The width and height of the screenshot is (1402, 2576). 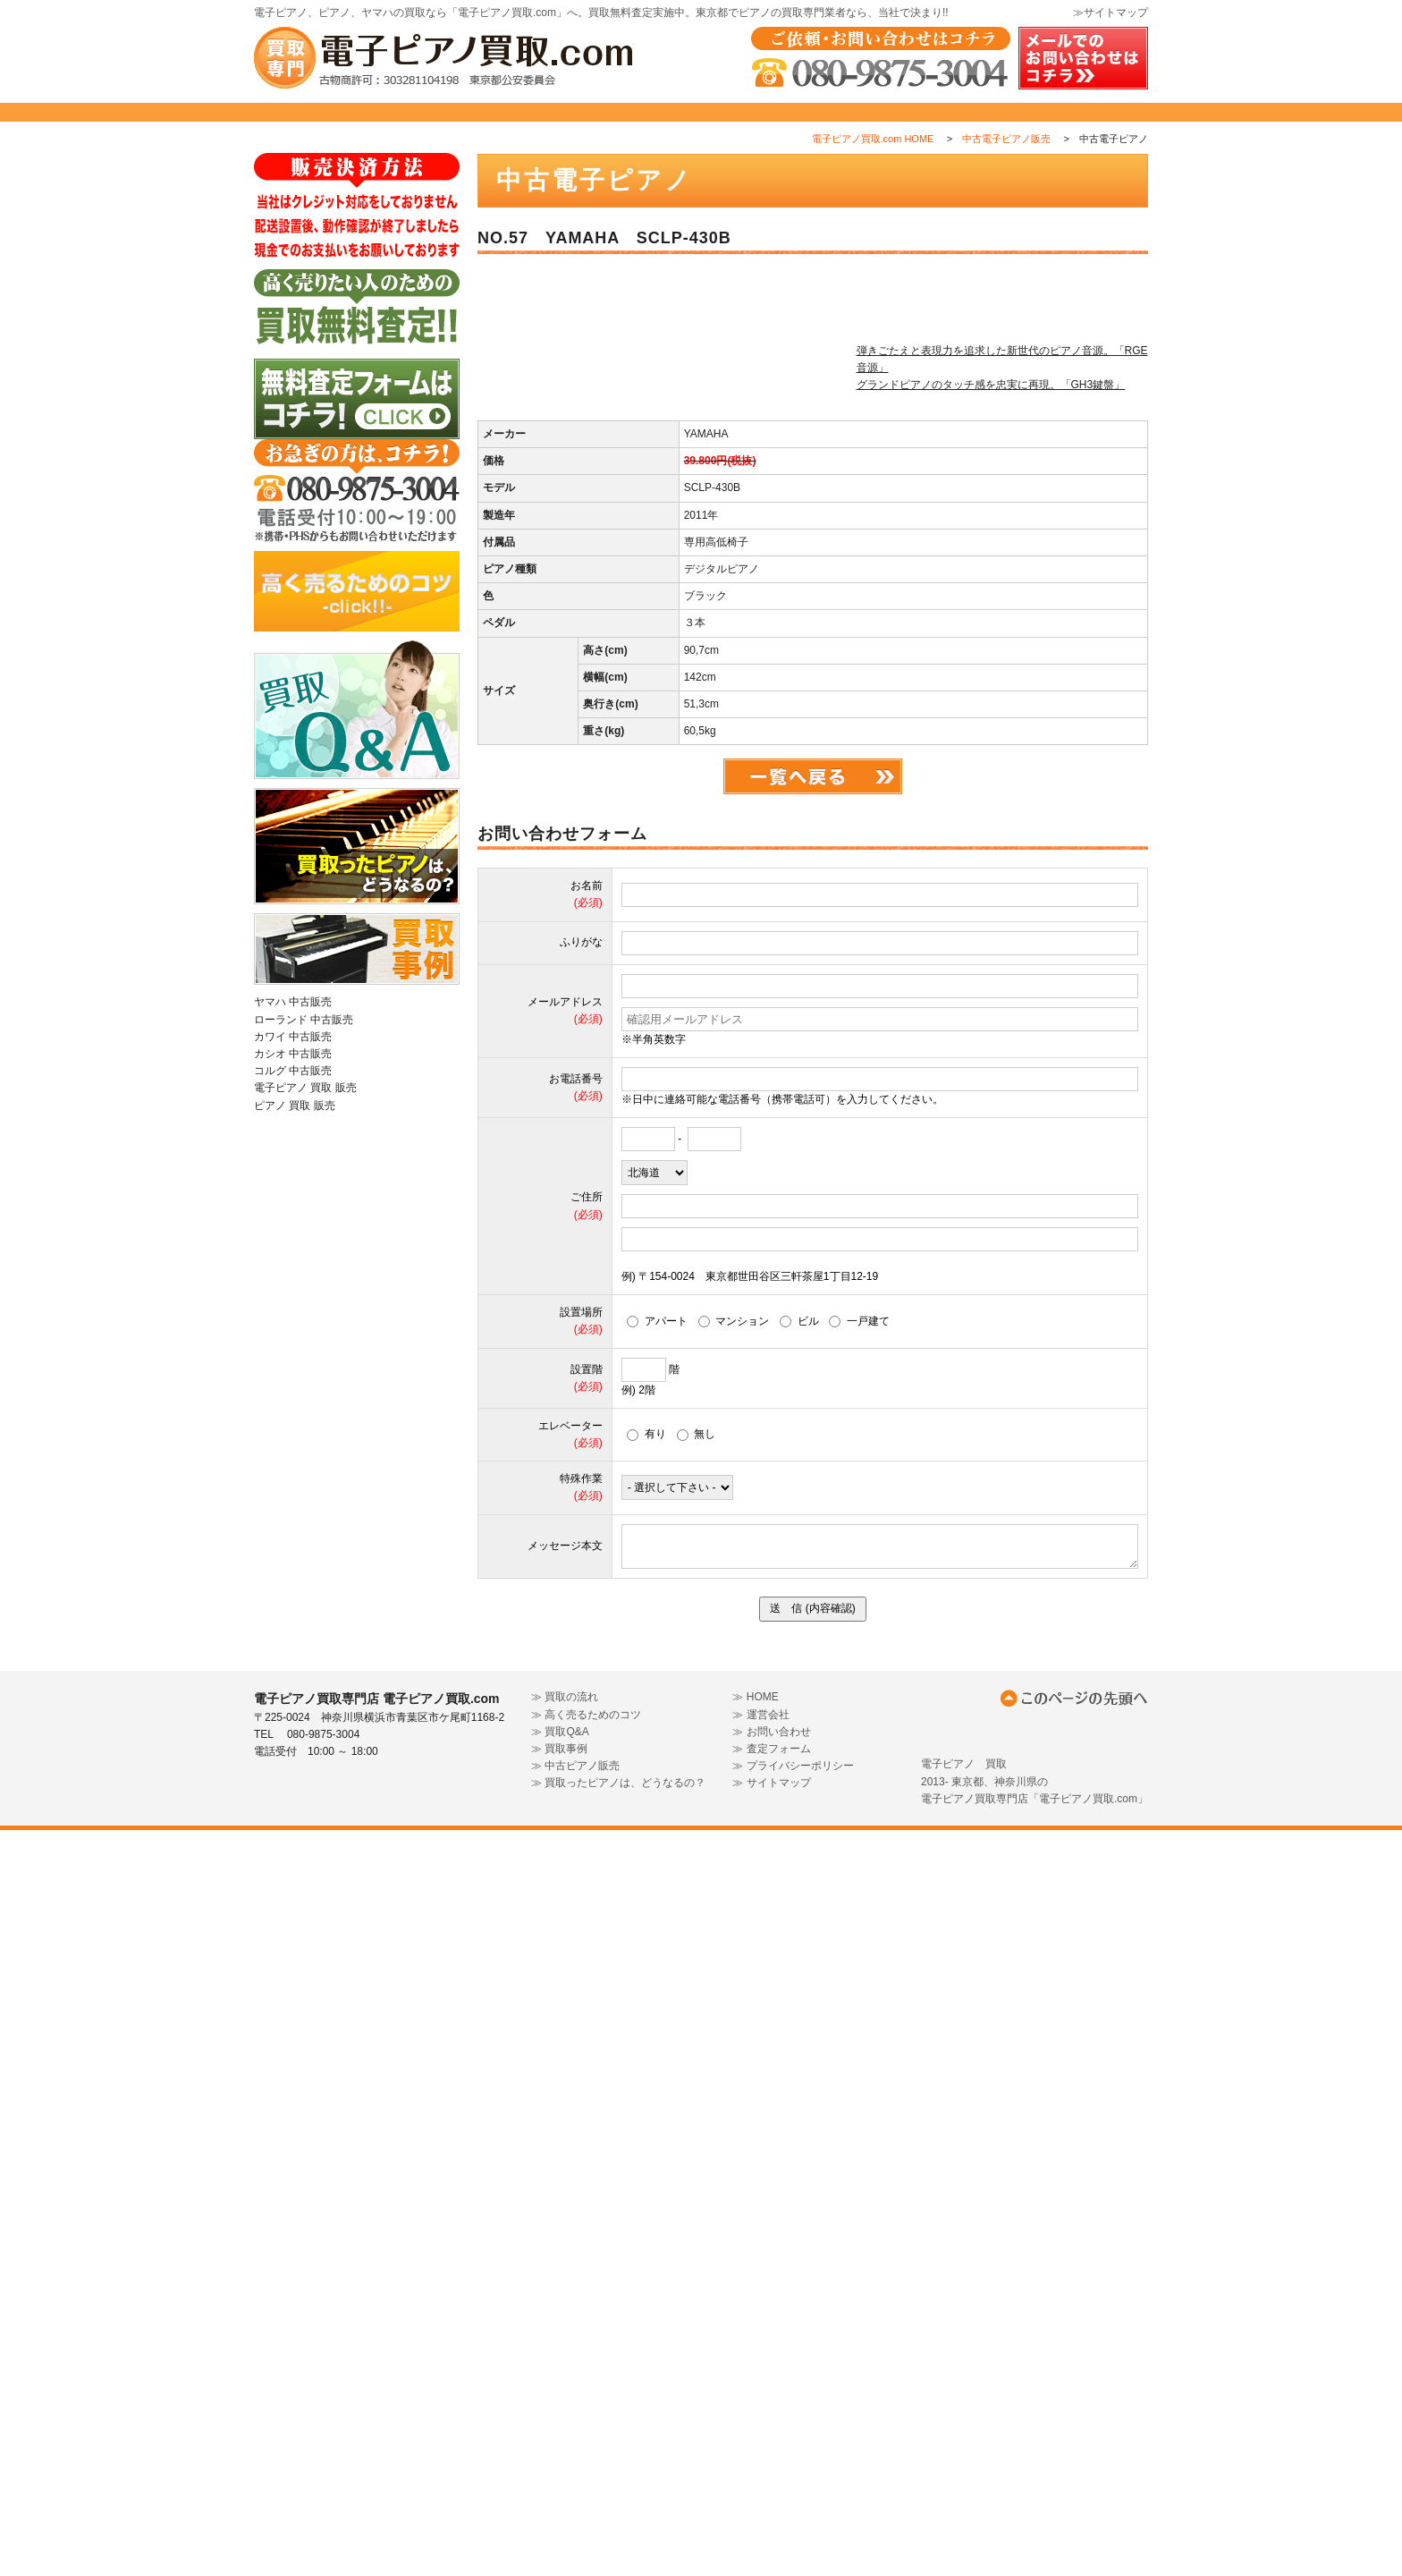 What do you see at coordinates (734, 2067) in the screenshot?
I see `マンション` at bounding box center [734, 2067].